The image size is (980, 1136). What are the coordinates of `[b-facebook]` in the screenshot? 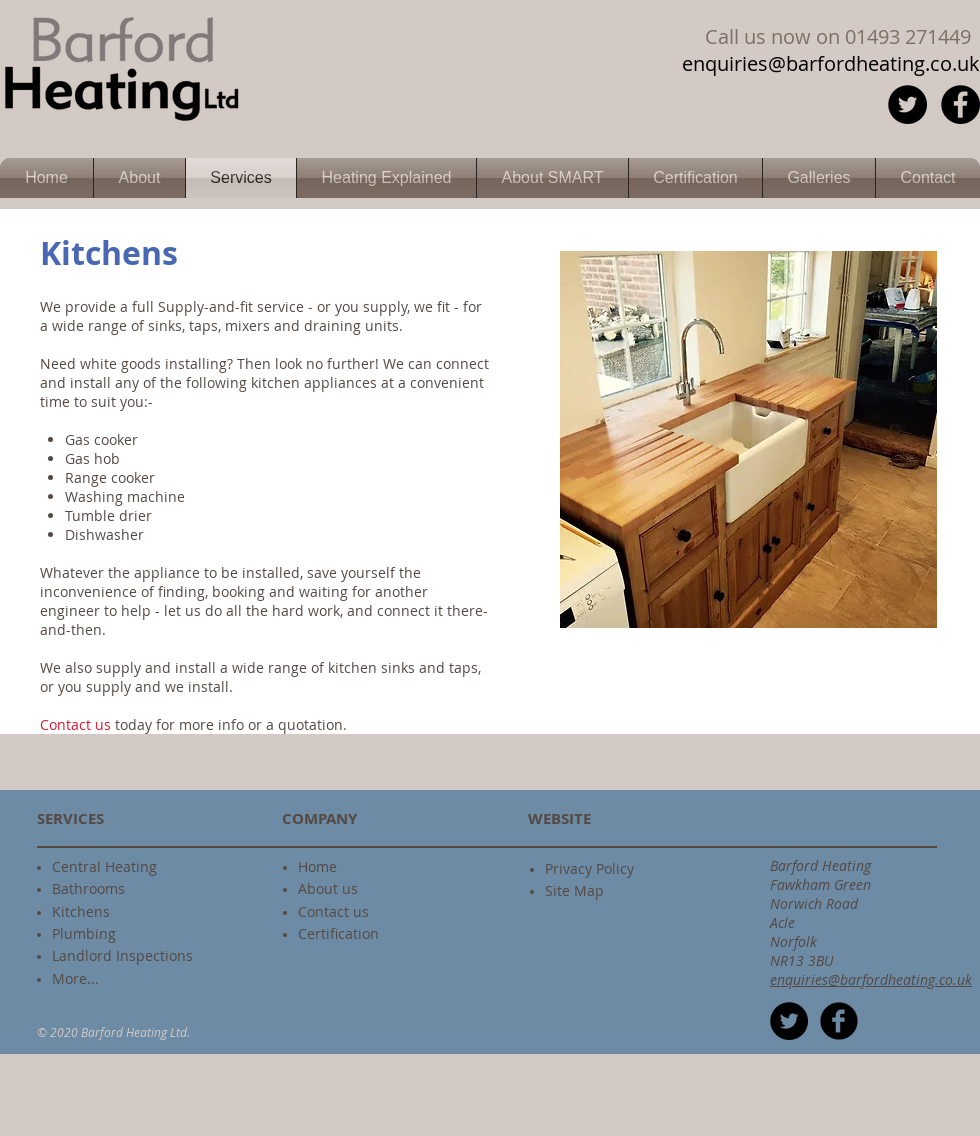 It's located at (839, 1021).